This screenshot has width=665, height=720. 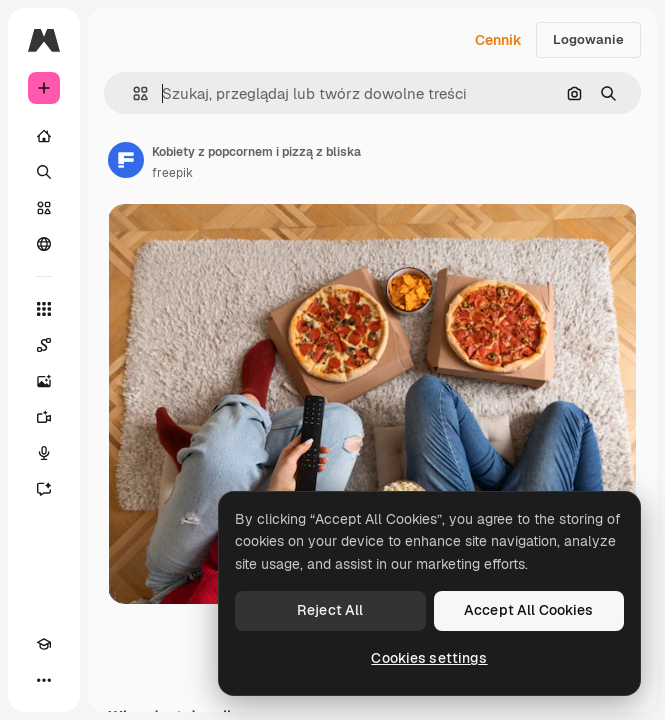 I want to click on [Syntezator mowy], so click(x=44, y=453).